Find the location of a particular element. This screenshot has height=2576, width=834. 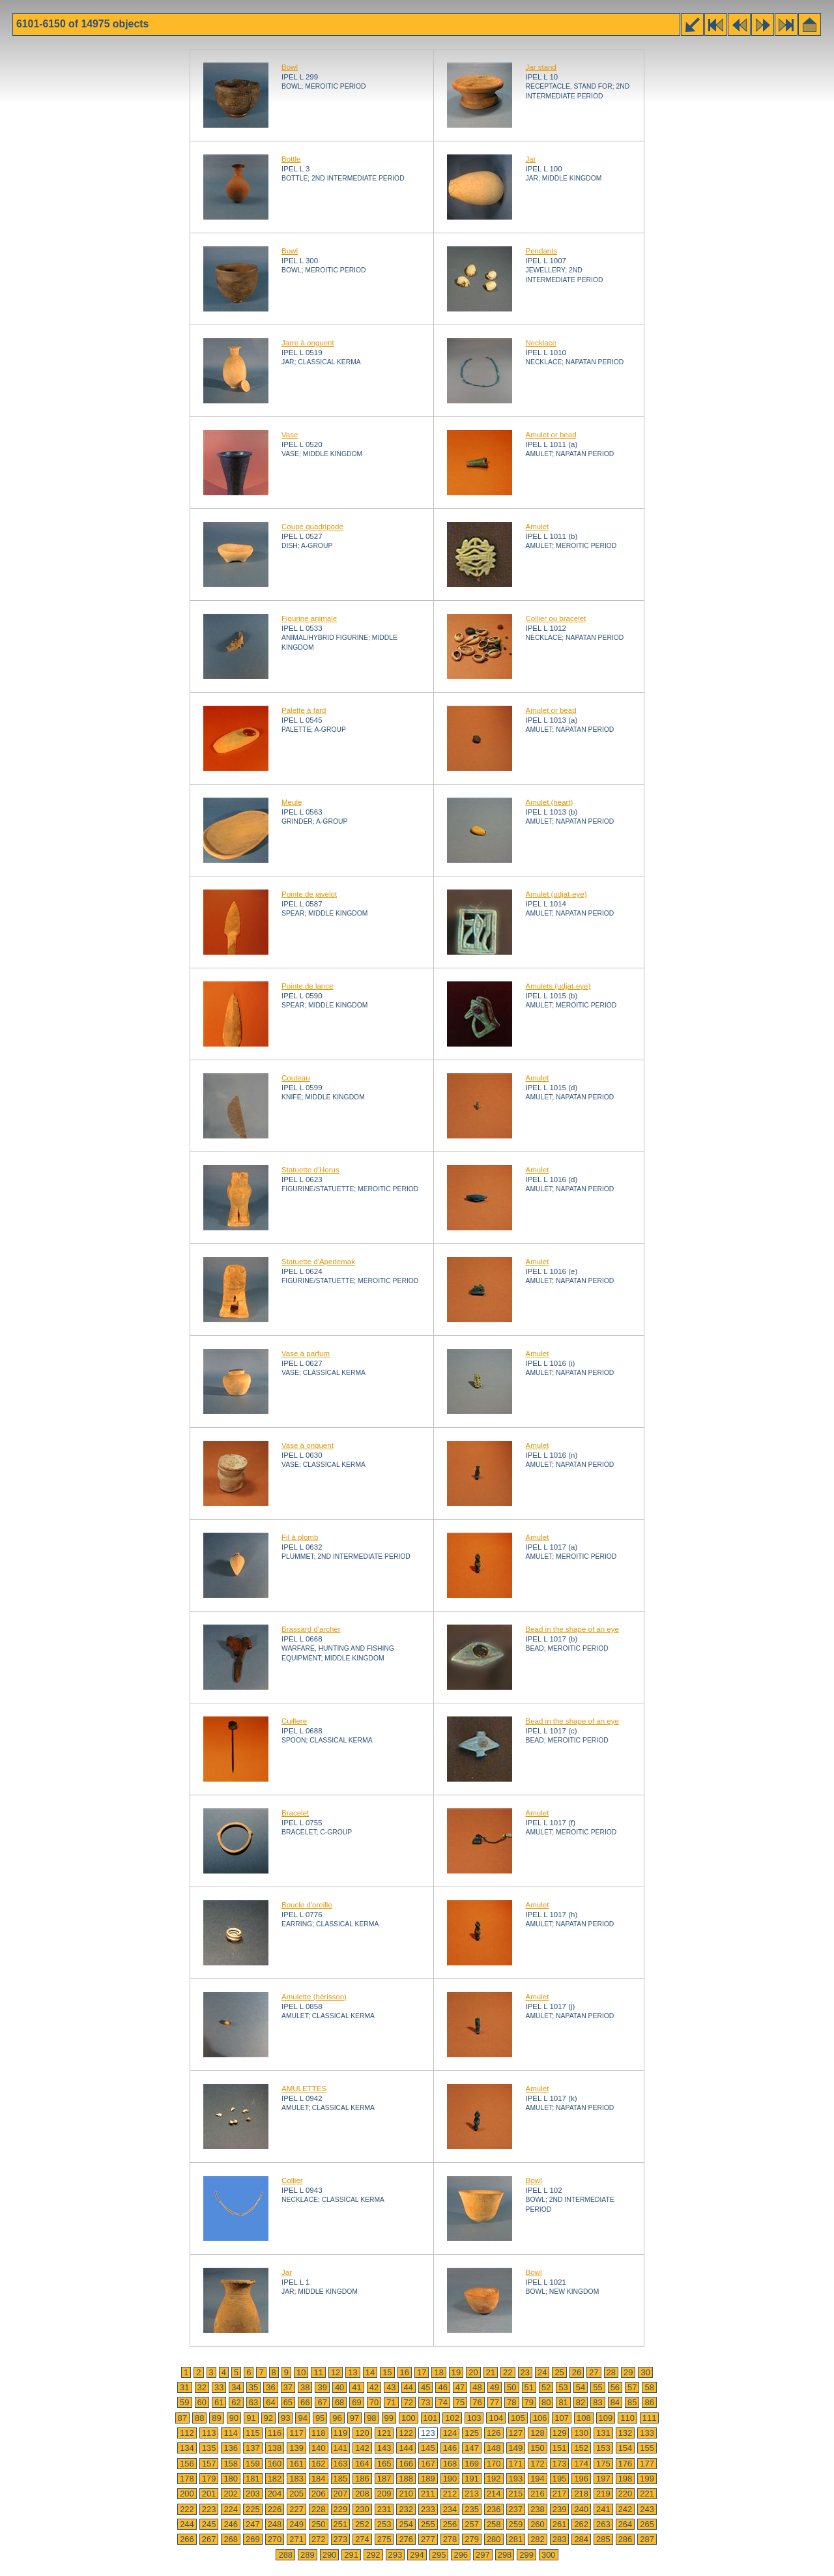

161 is located at coordinates (296, 2463).